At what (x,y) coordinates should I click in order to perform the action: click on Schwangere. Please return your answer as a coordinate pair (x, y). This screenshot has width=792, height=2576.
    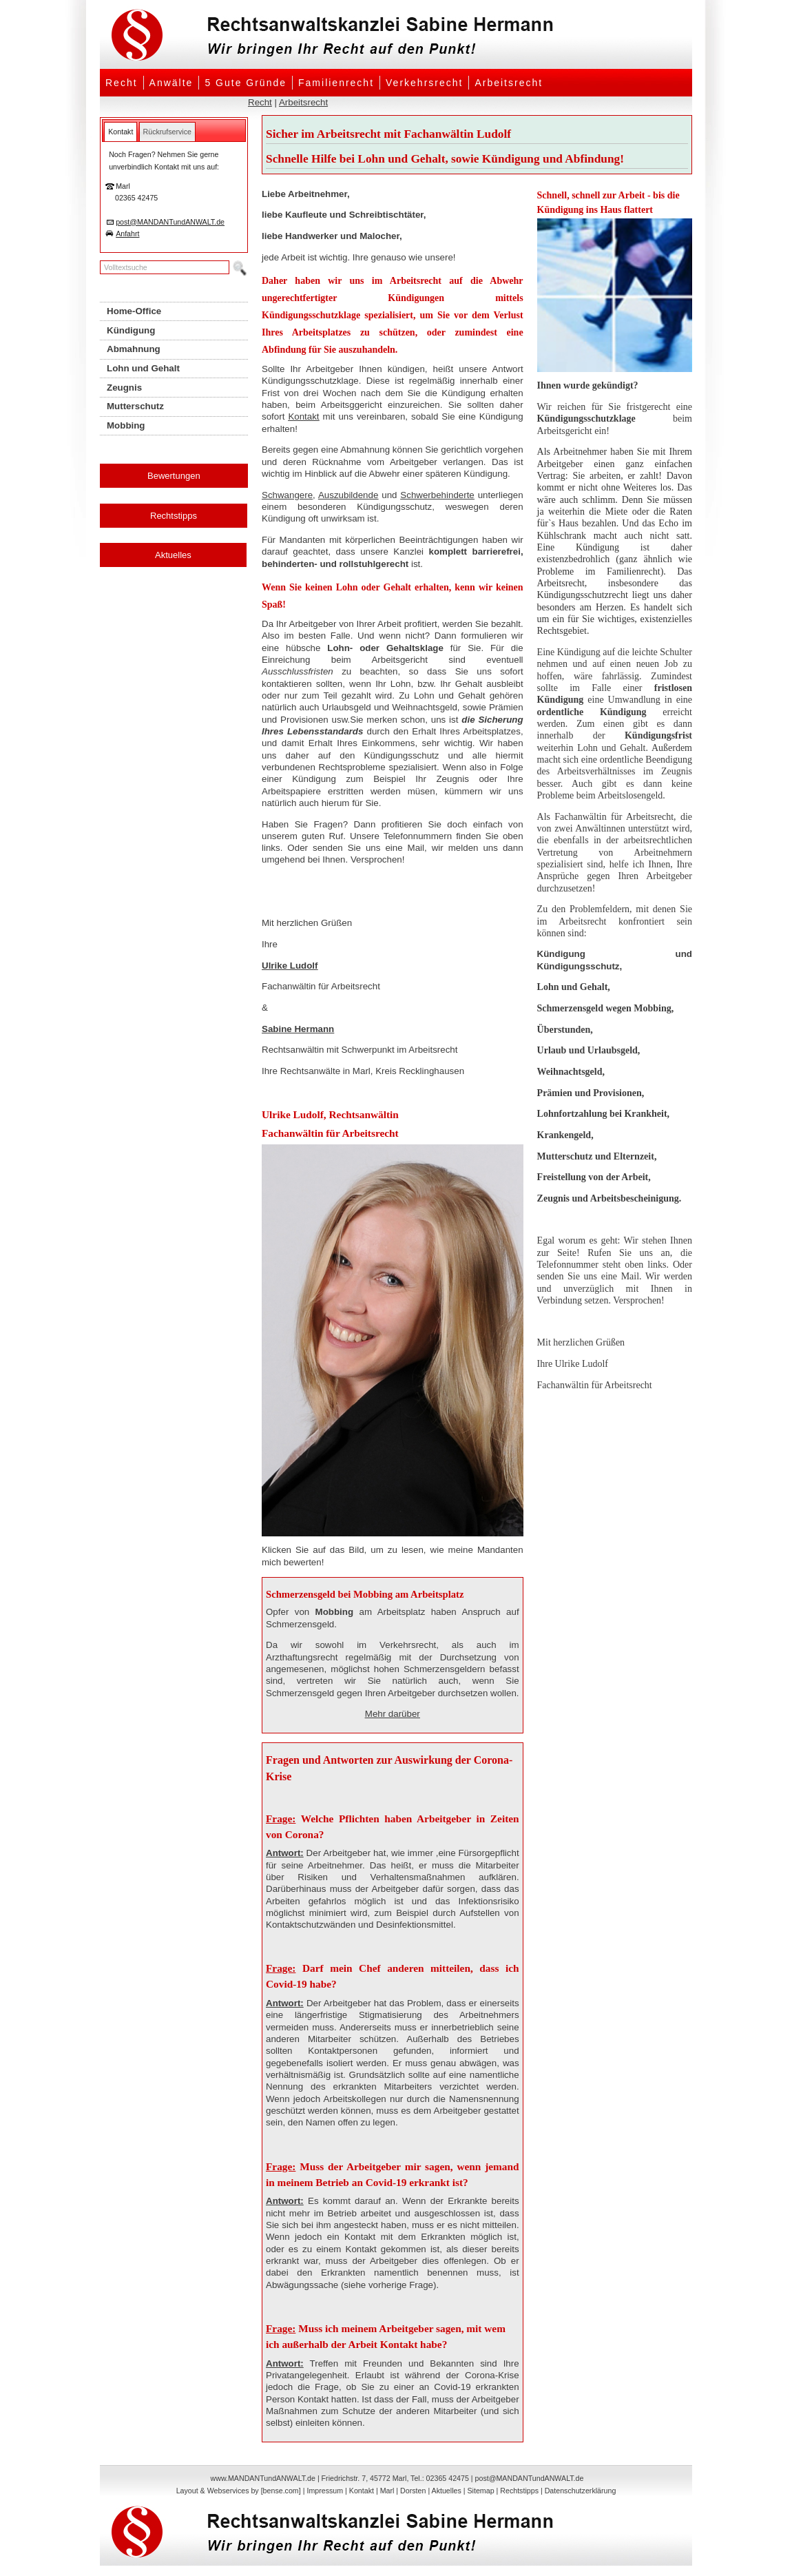
    Looking at the image, I should click on (287, 495).